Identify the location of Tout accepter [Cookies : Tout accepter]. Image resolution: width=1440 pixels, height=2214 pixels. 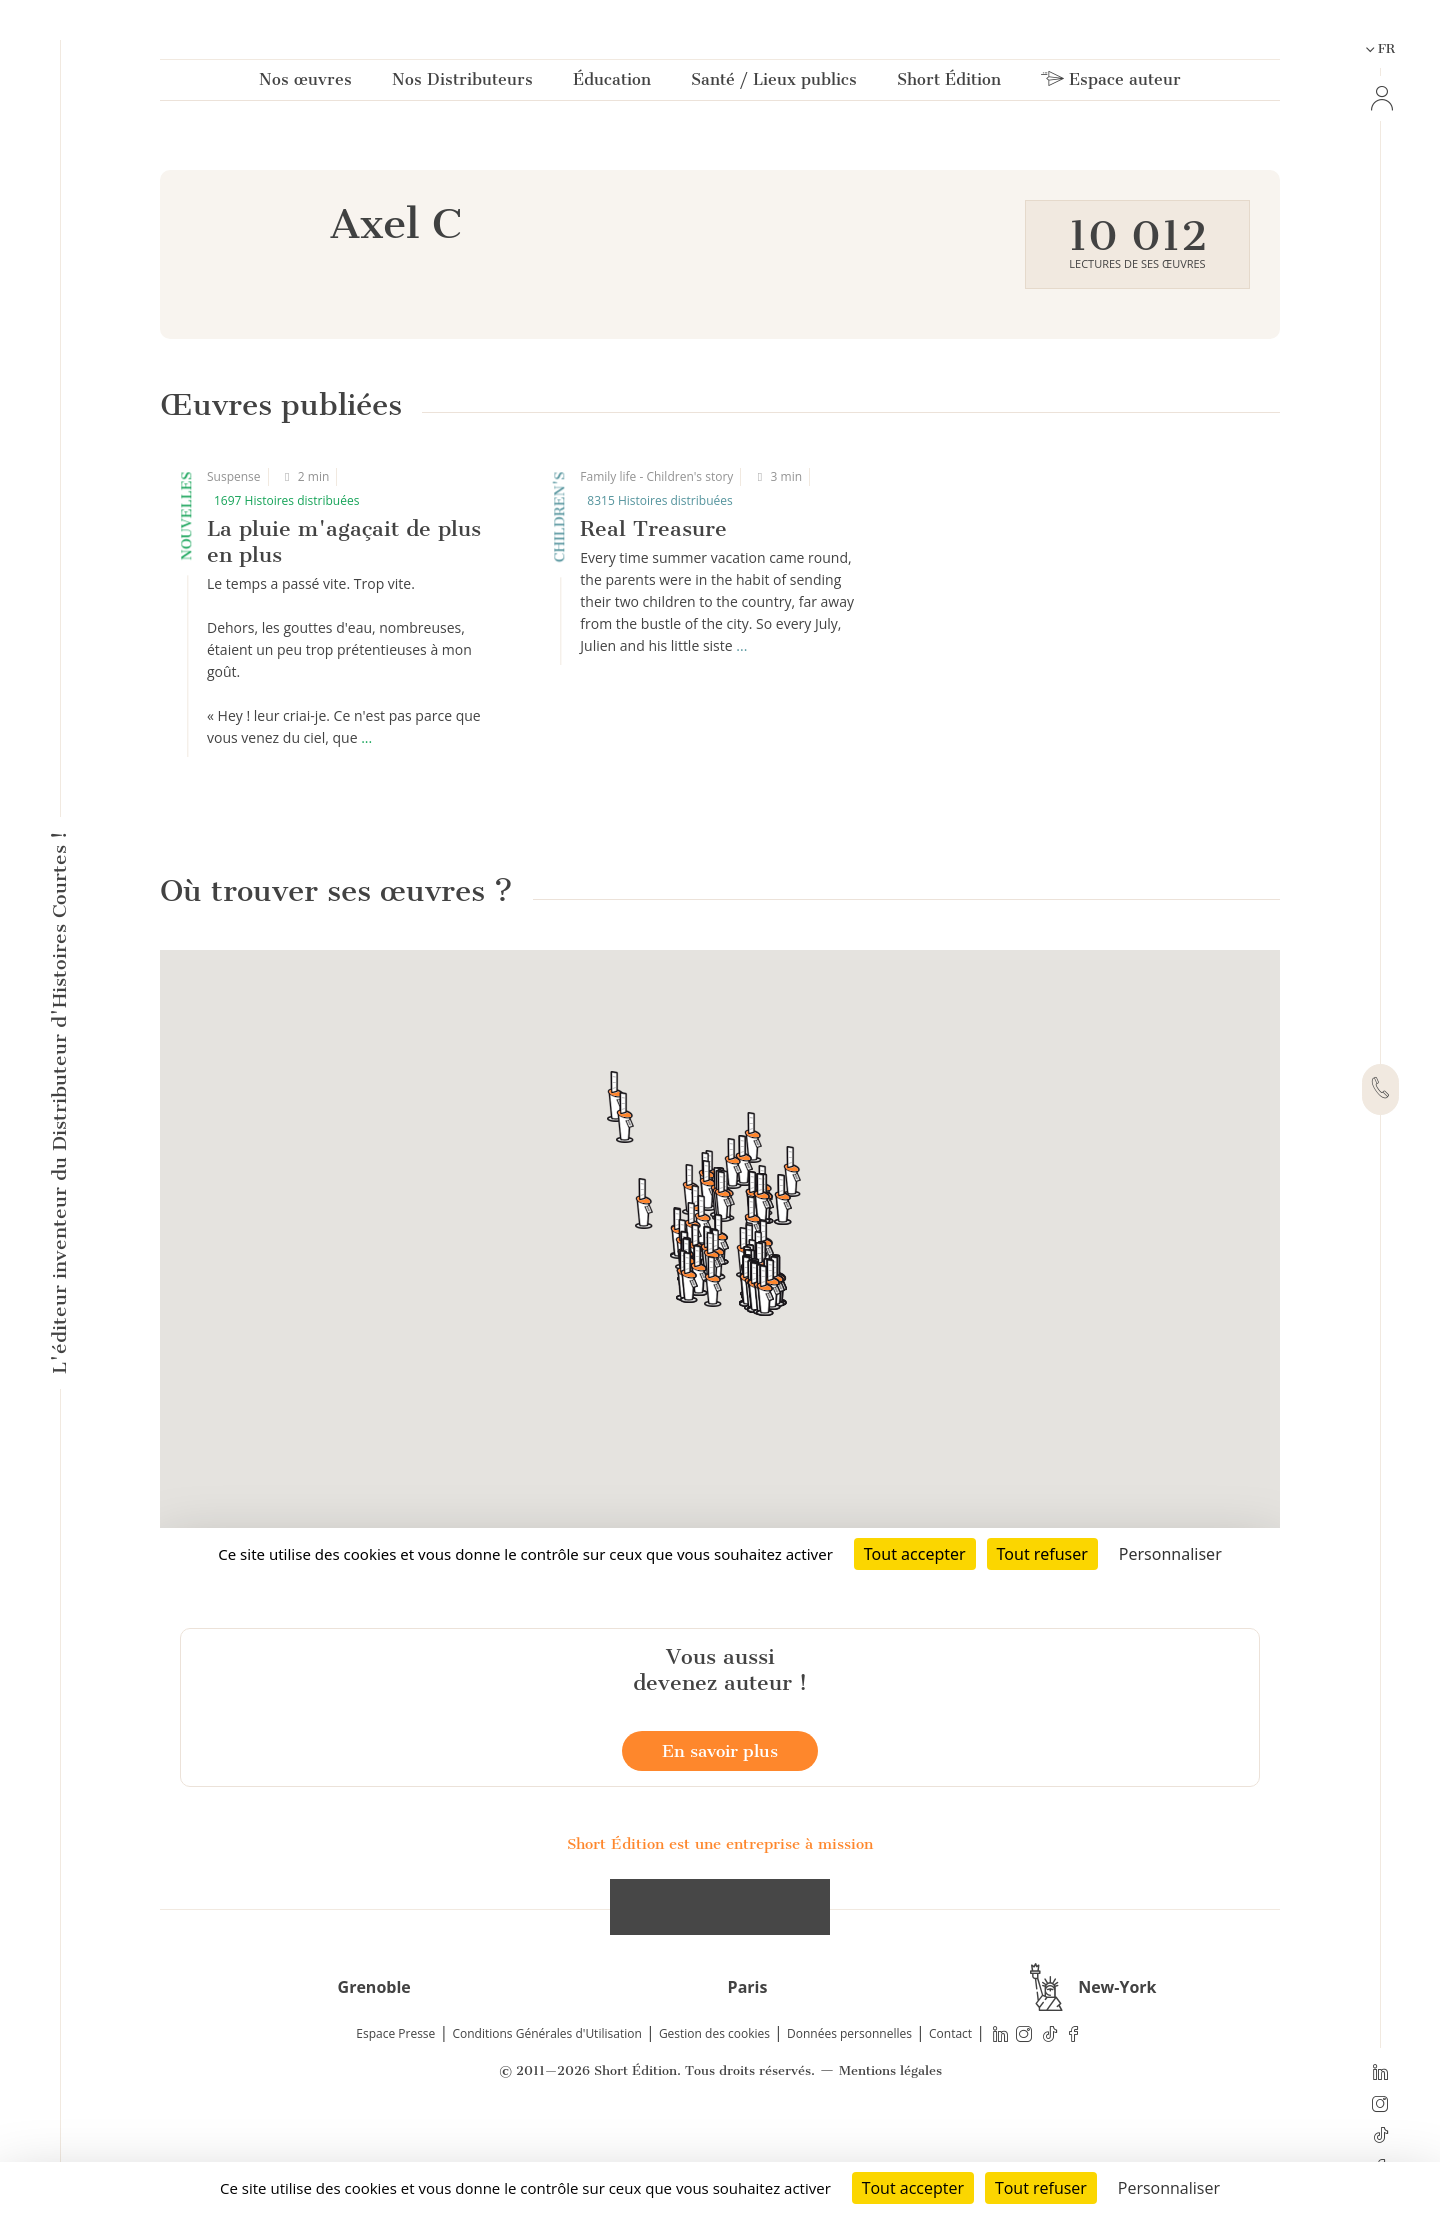
(913, 2188).